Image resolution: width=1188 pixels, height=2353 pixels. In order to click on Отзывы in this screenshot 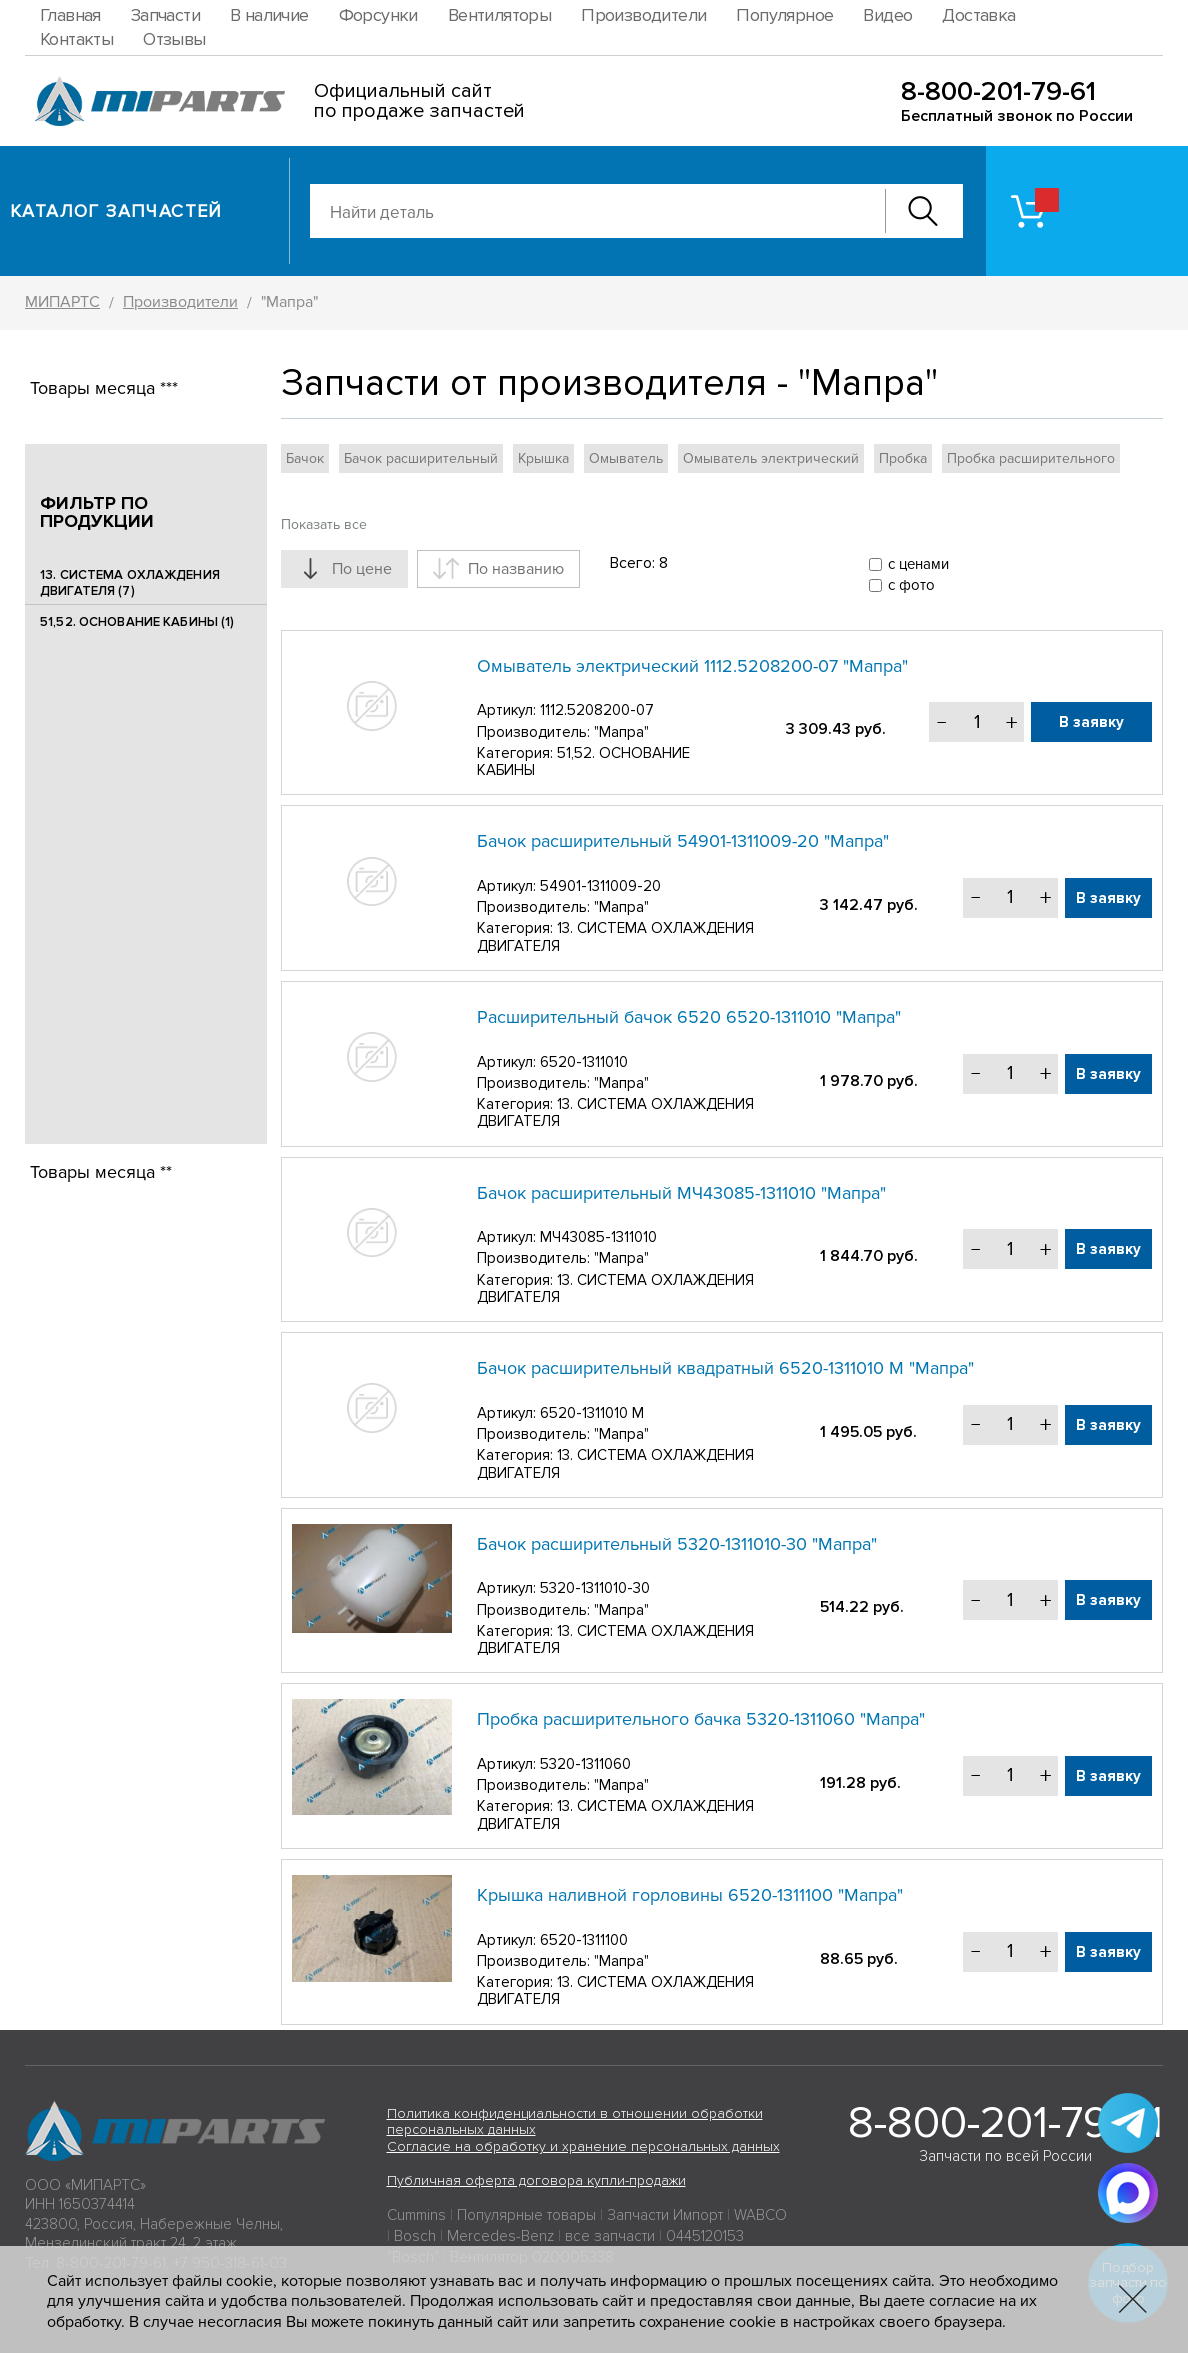, I will do `click(174, 39)`.